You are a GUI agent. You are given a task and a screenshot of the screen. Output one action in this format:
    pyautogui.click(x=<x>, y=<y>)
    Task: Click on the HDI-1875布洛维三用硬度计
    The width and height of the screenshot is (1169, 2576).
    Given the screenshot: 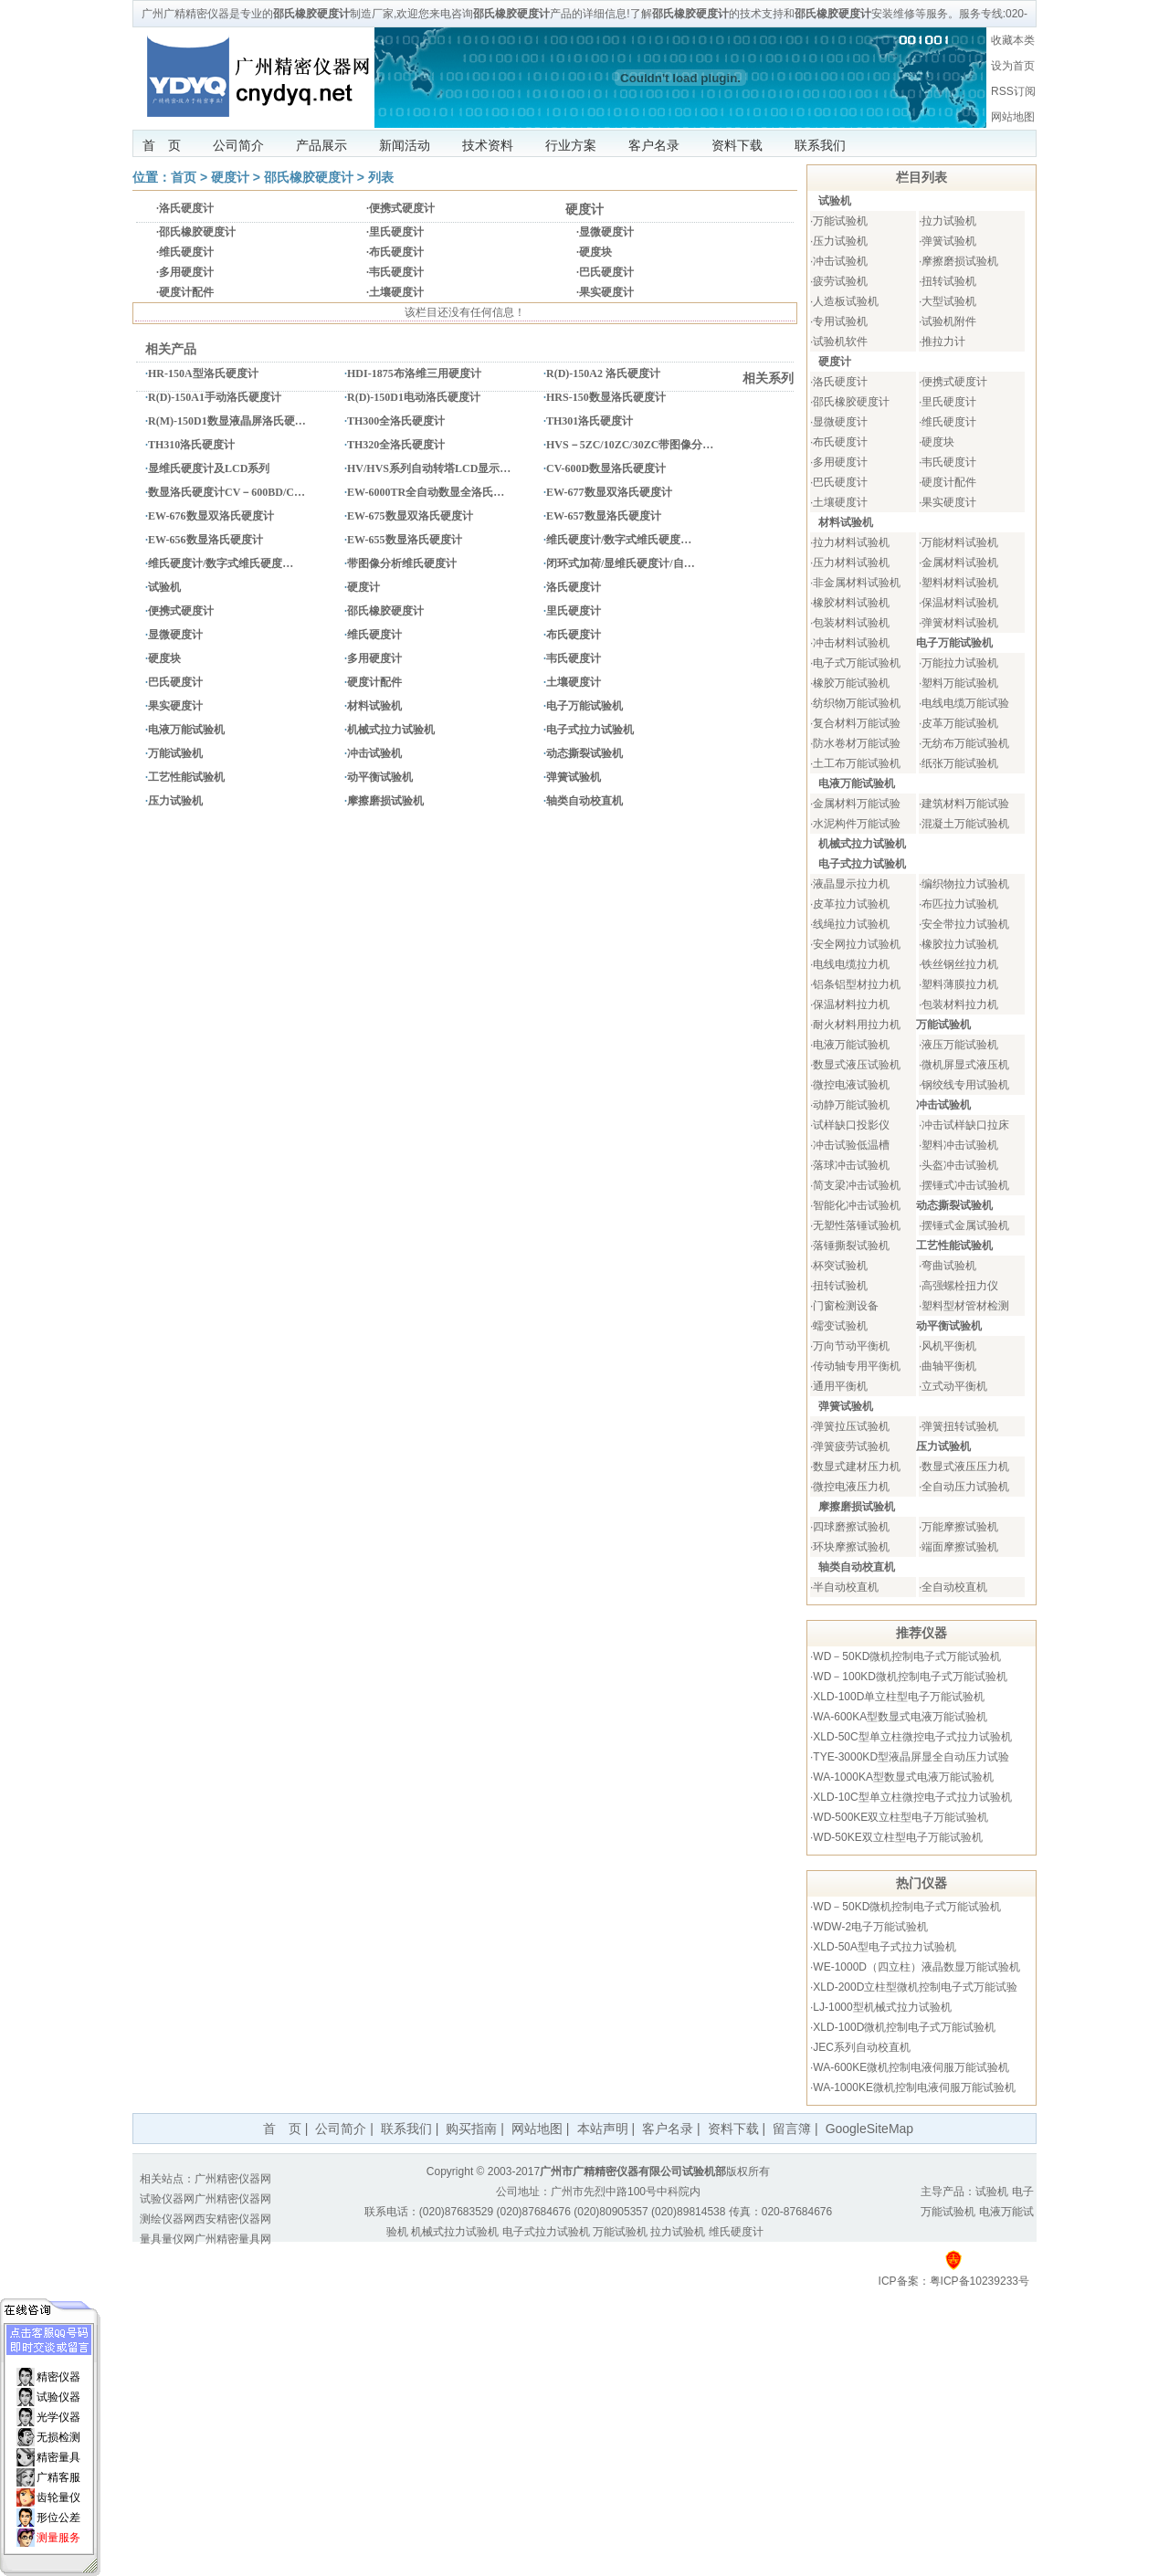 What is the action you would take?
    pyautogui.click(x=414, y=373)
    